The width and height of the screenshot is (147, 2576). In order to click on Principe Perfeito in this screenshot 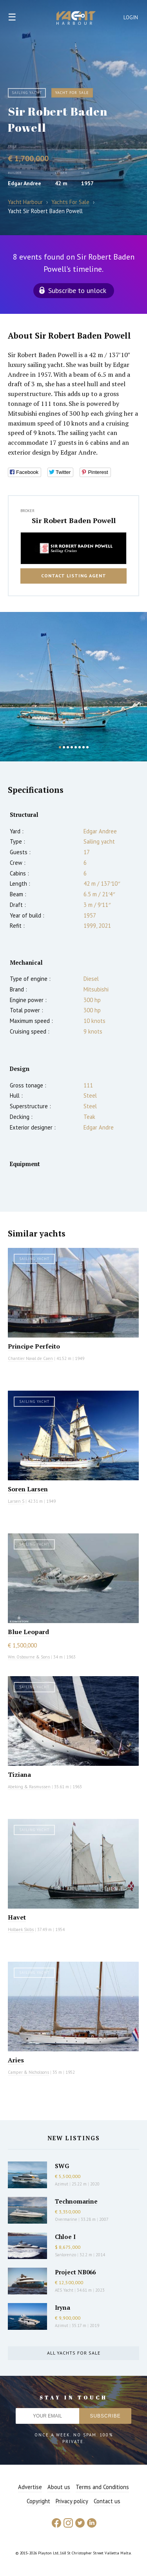, I will do `click(34, 1346)`.